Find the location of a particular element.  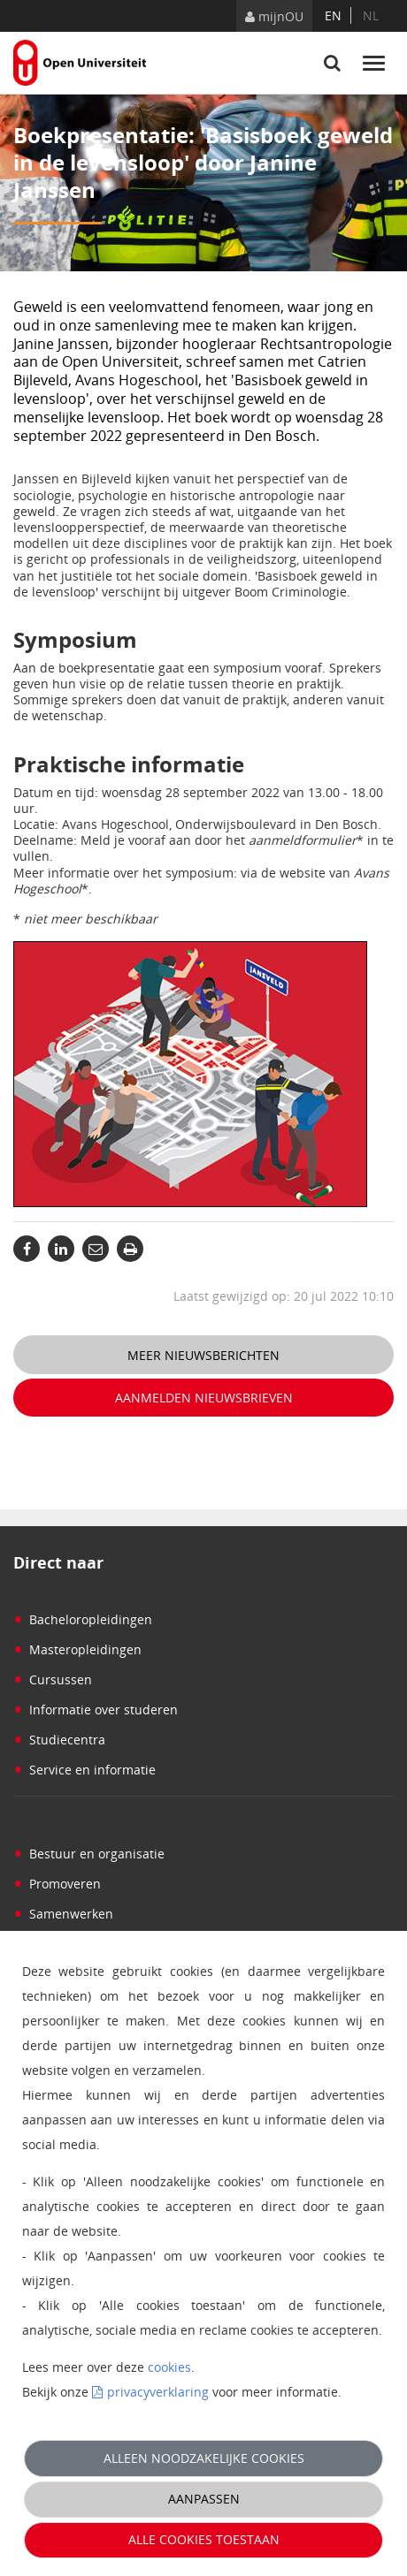

cookies is located at coordinates (169, 2367).